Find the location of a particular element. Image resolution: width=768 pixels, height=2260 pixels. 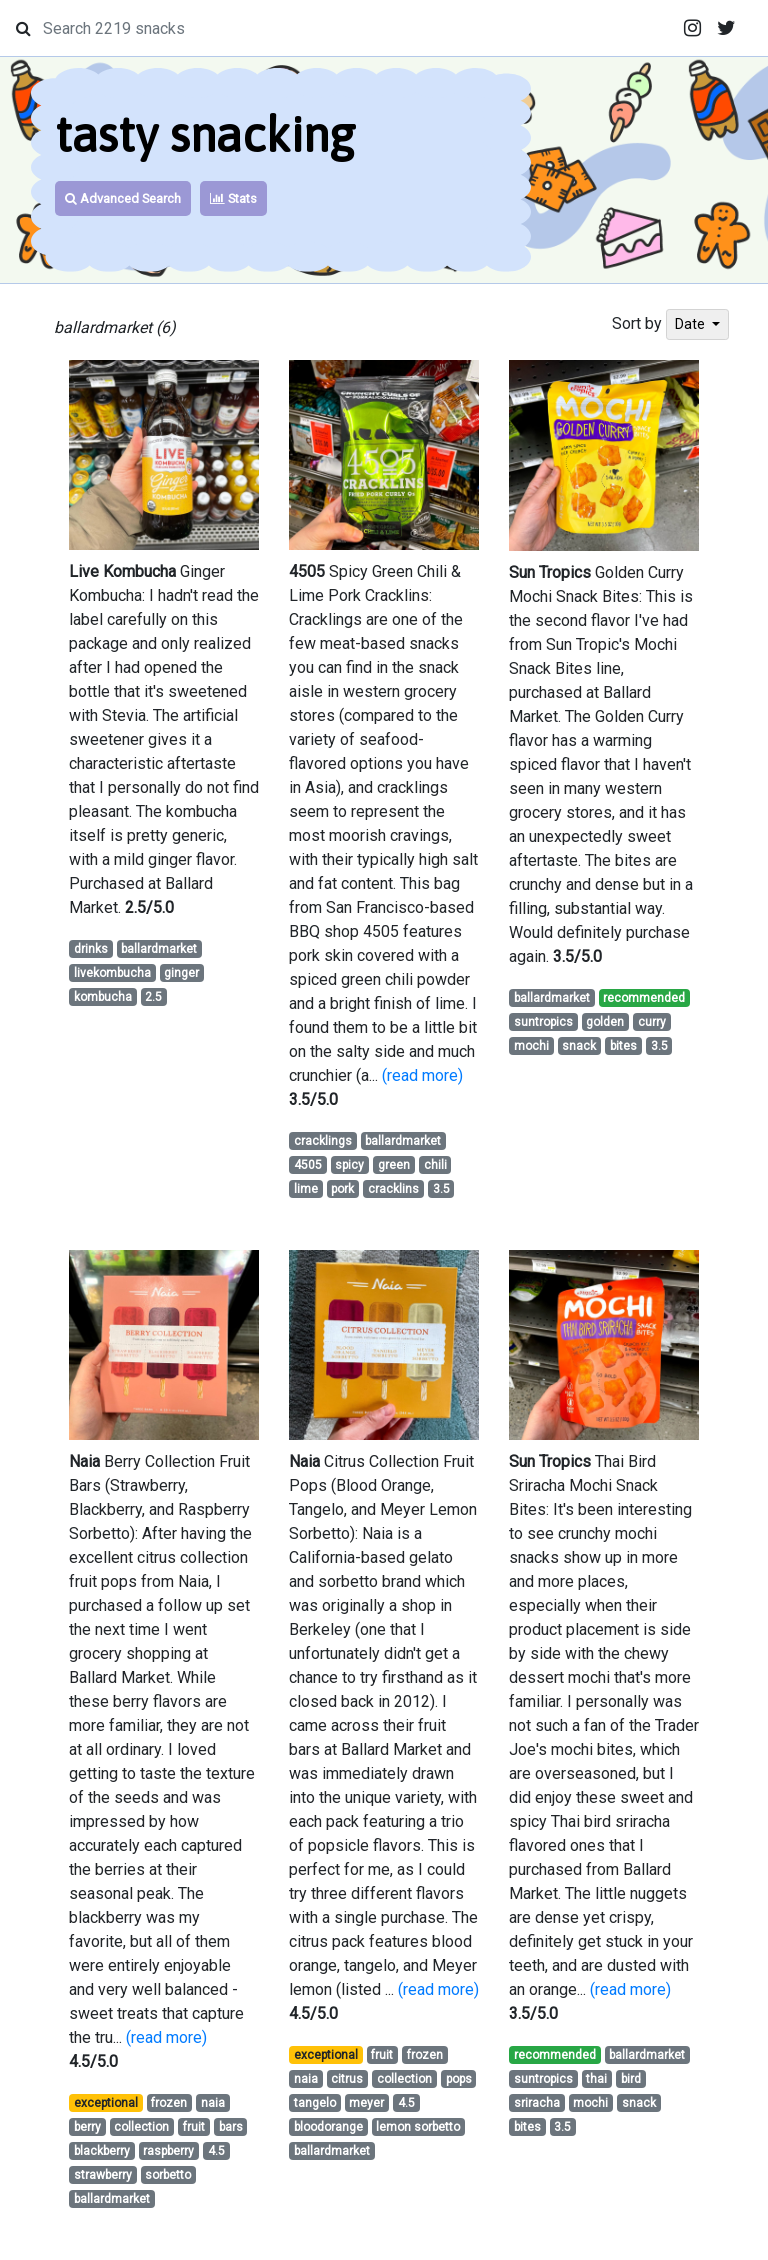

Stats is located at coordinates (233, 198).